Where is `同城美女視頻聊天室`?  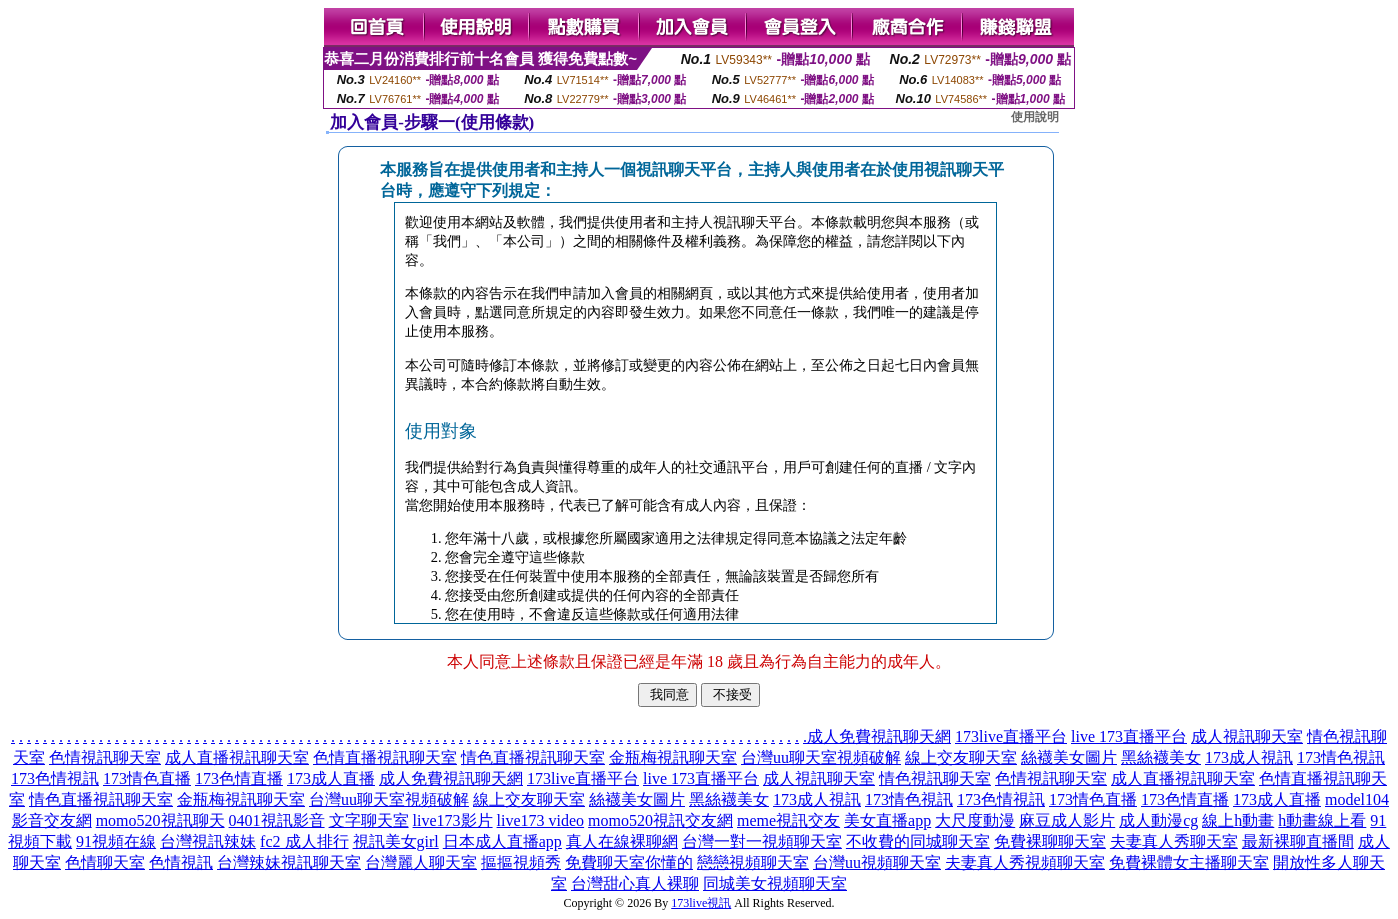 同城美女視頻聊天室 is located at coordinates (775, 883).